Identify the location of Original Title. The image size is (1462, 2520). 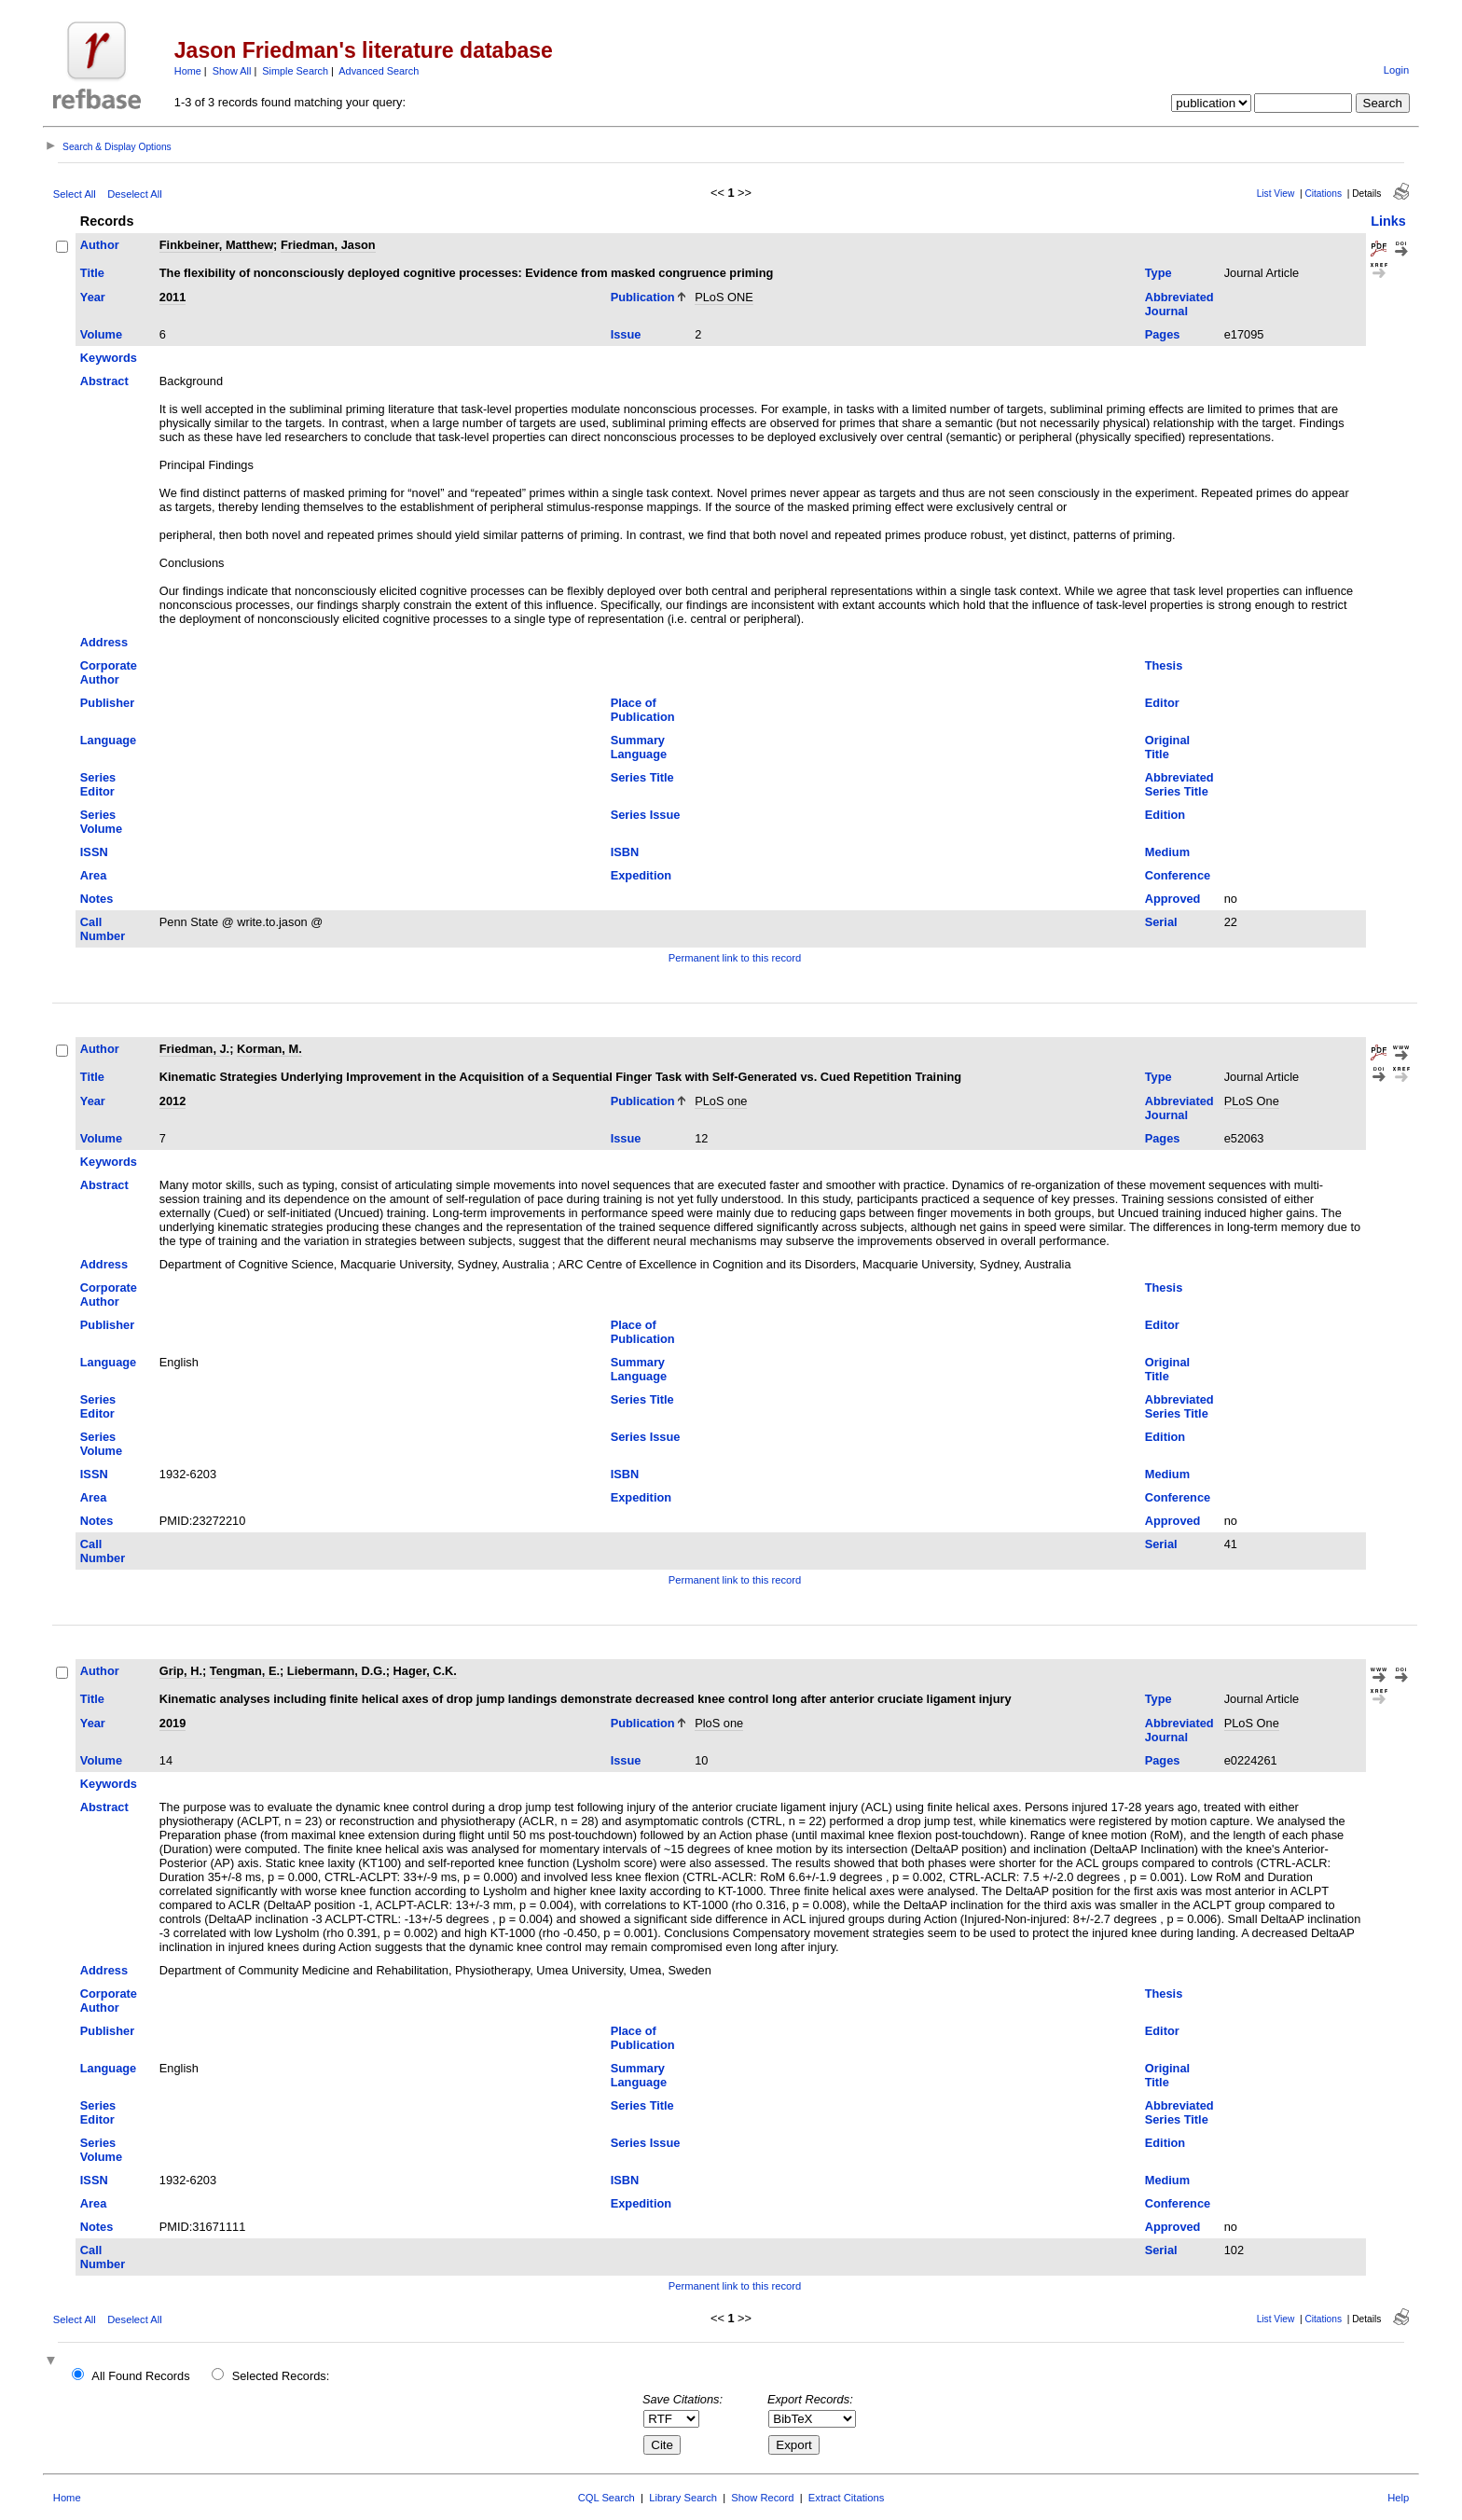
(1167, 747).